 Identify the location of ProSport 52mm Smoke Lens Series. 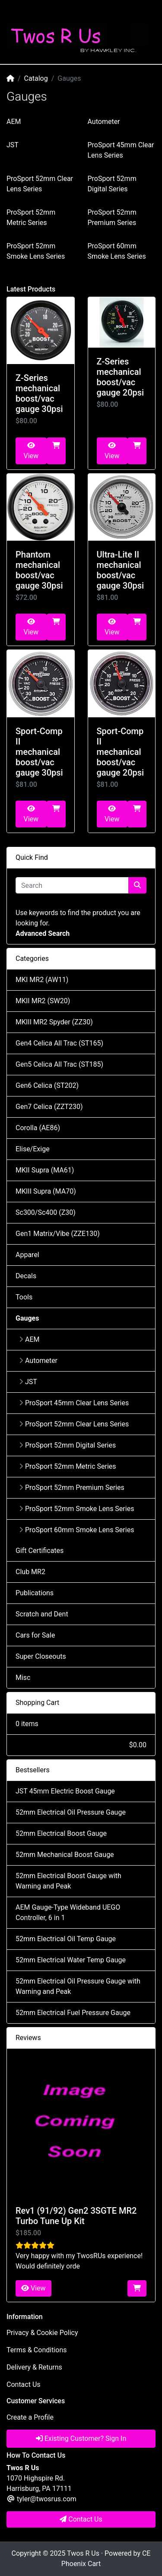
(76, 1509).